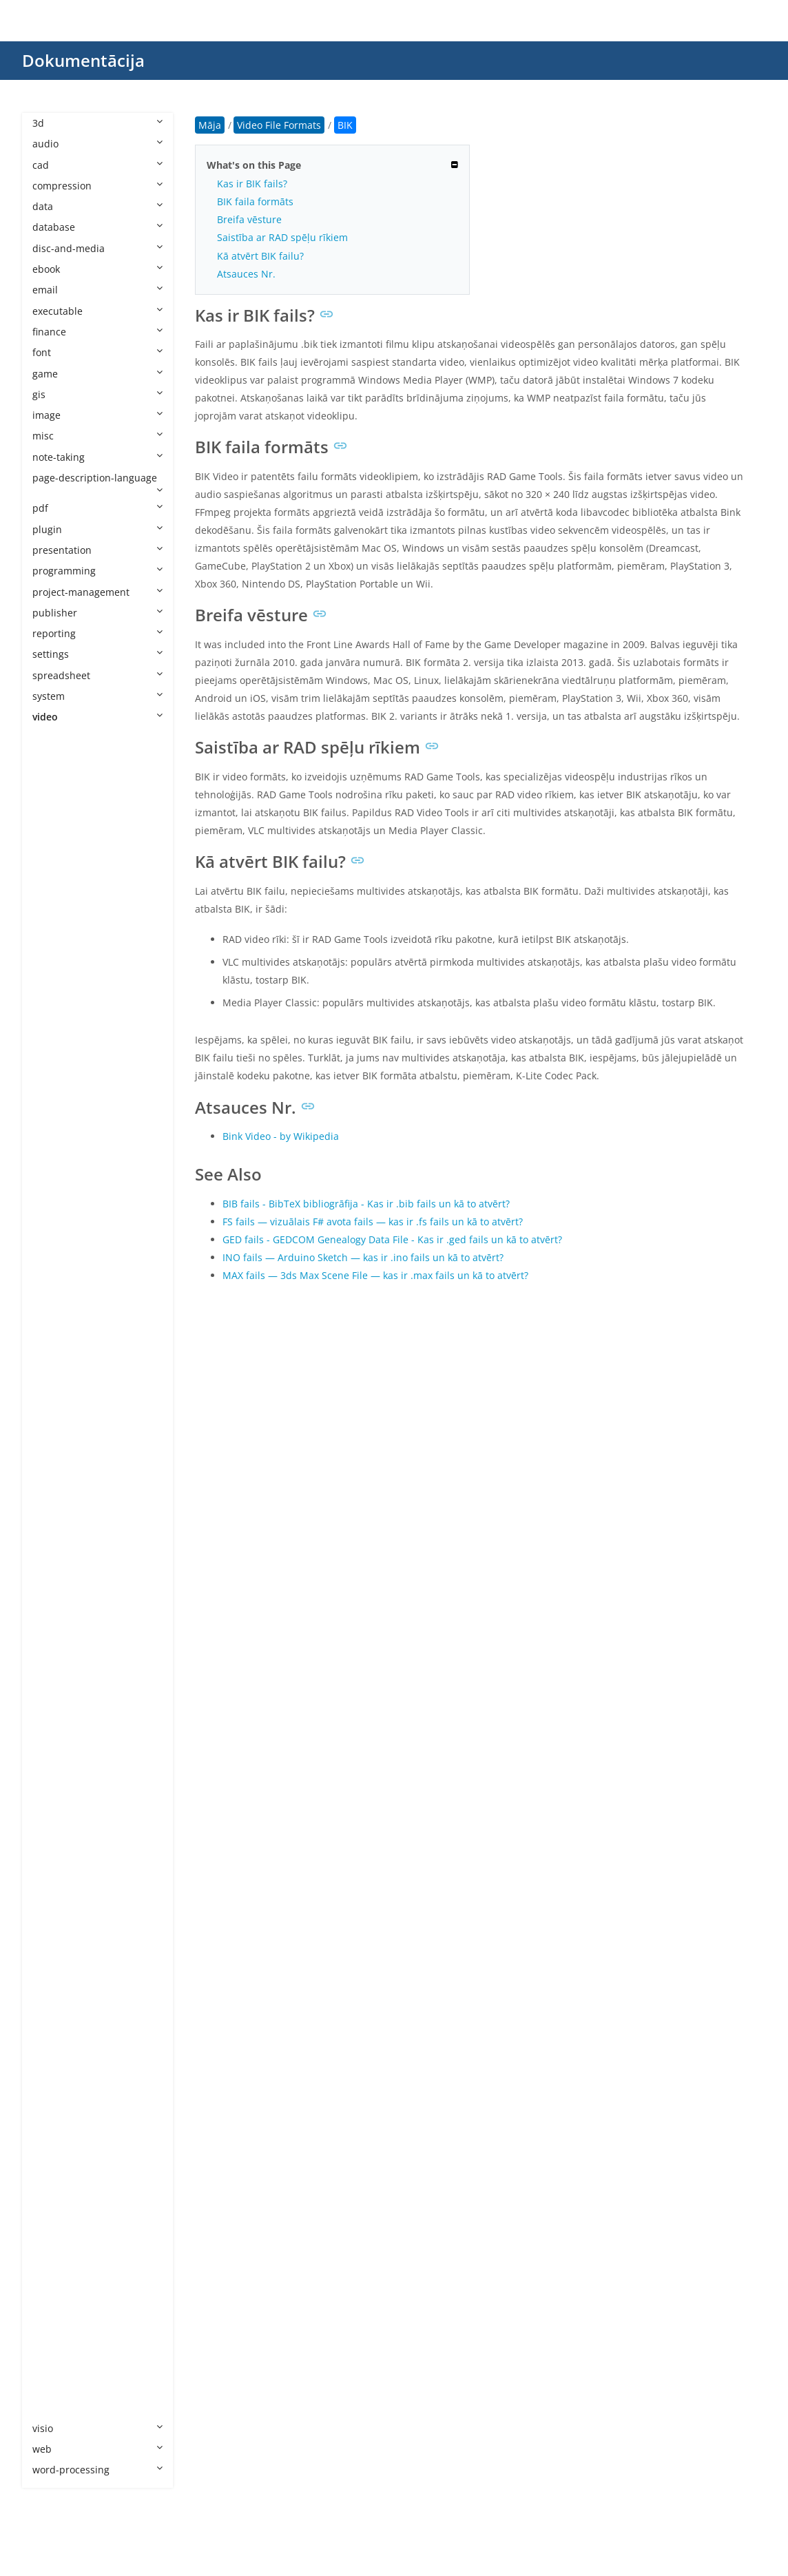  Describe the element at coordinates (255, 201) in the screenshot. I see `BIK faila formāts` at that location.